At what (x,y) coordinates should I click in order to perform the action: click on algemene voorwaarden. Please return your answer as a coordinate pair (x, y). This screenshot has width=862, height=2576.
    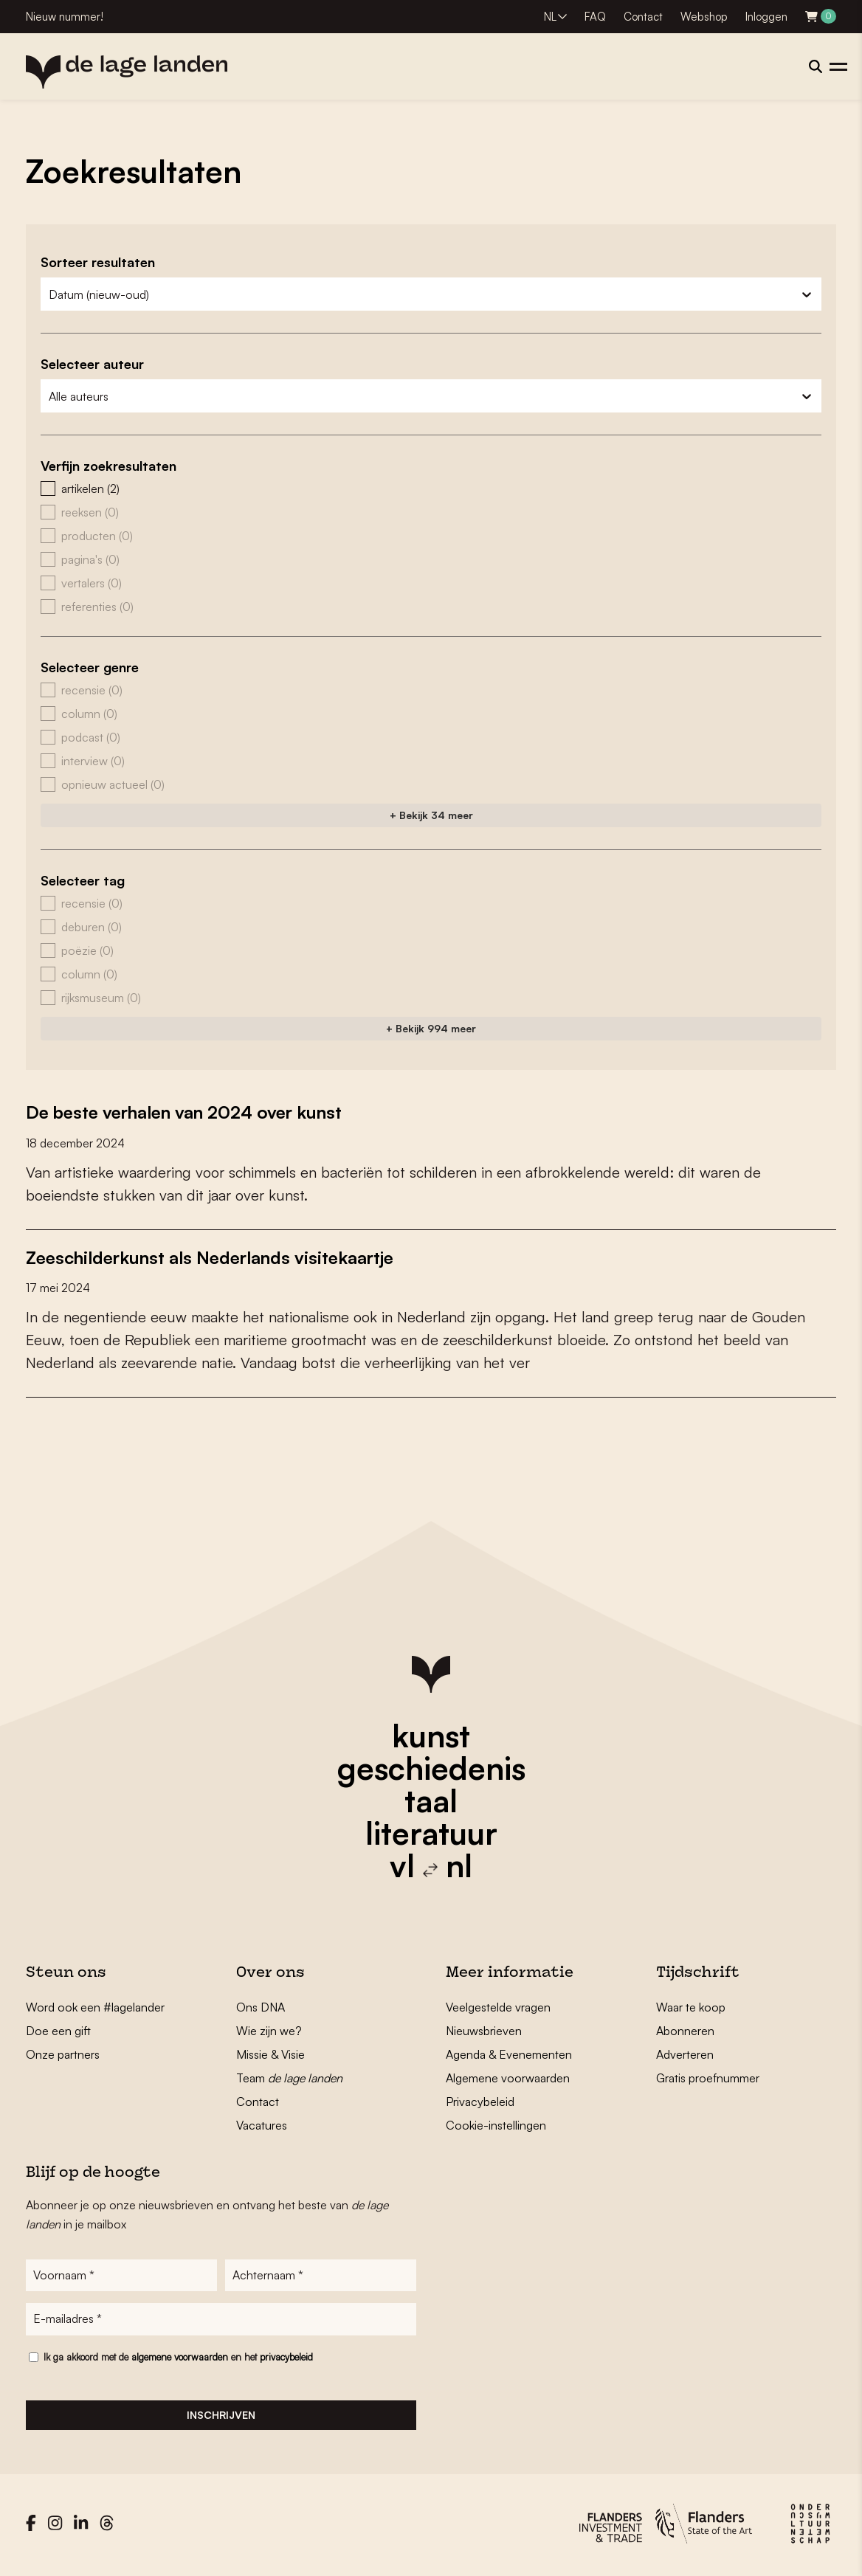
    Looking at the image, I should click on (179, 2360).